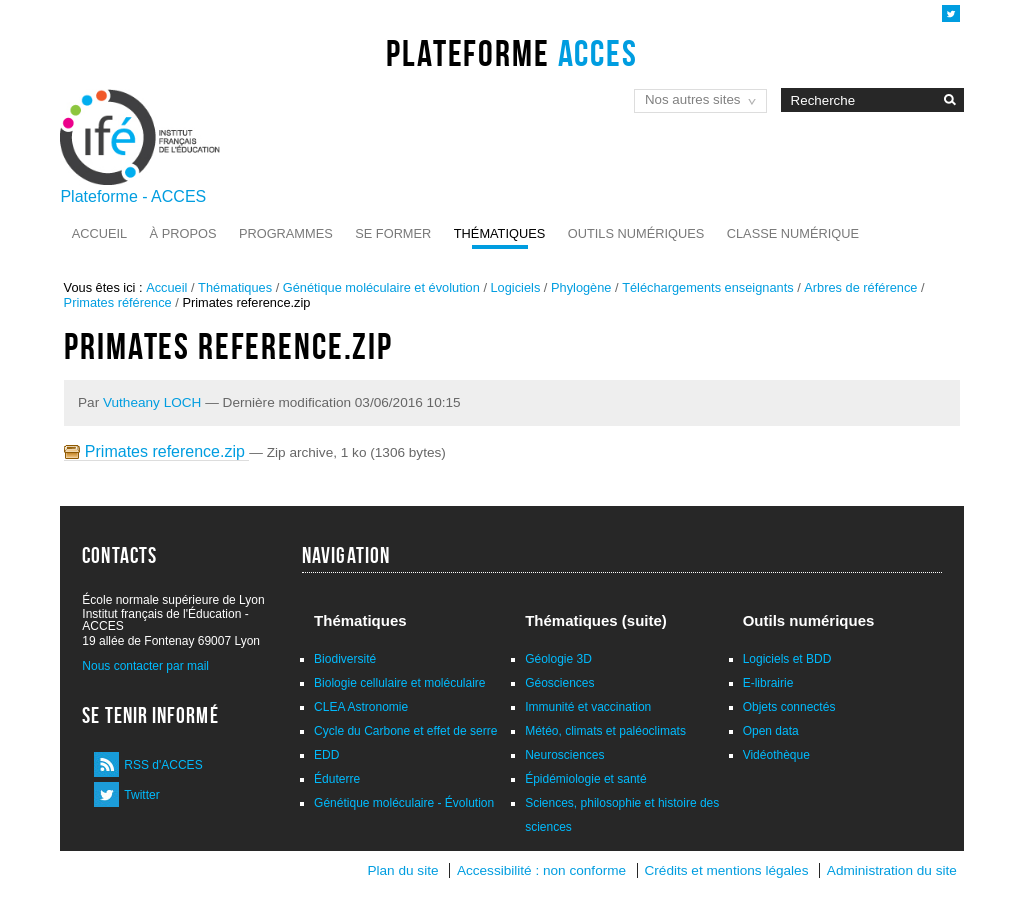  I want to click on Biologie cellulaire et moléculaire, so click(399, 683).